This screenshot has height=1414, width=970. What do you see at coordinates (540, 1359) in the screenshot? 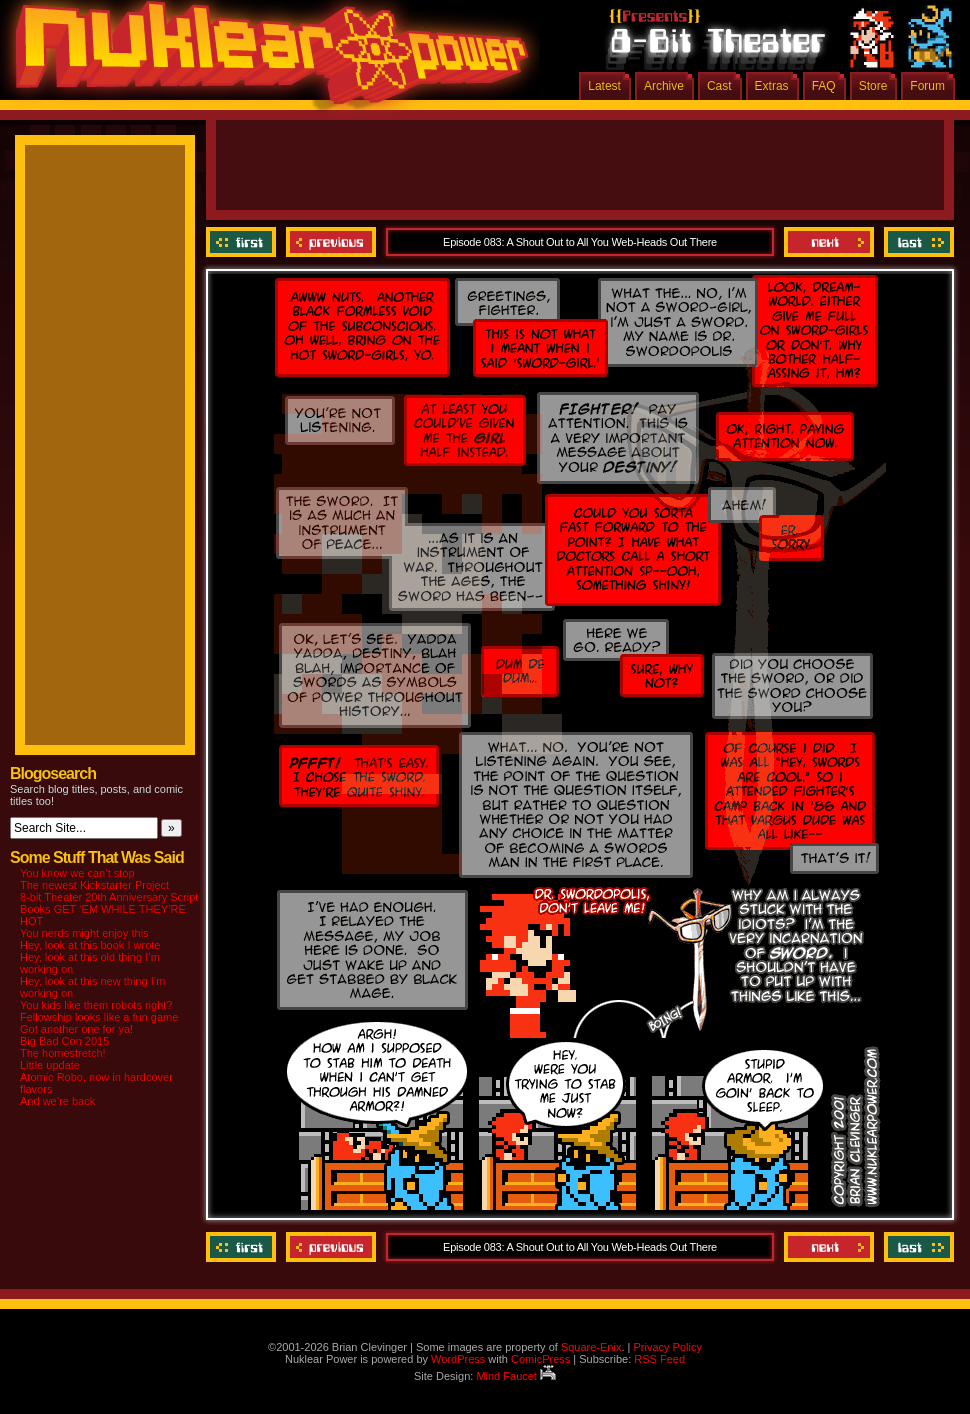
I see `ComicPress` at bounding box center [540, 1359].